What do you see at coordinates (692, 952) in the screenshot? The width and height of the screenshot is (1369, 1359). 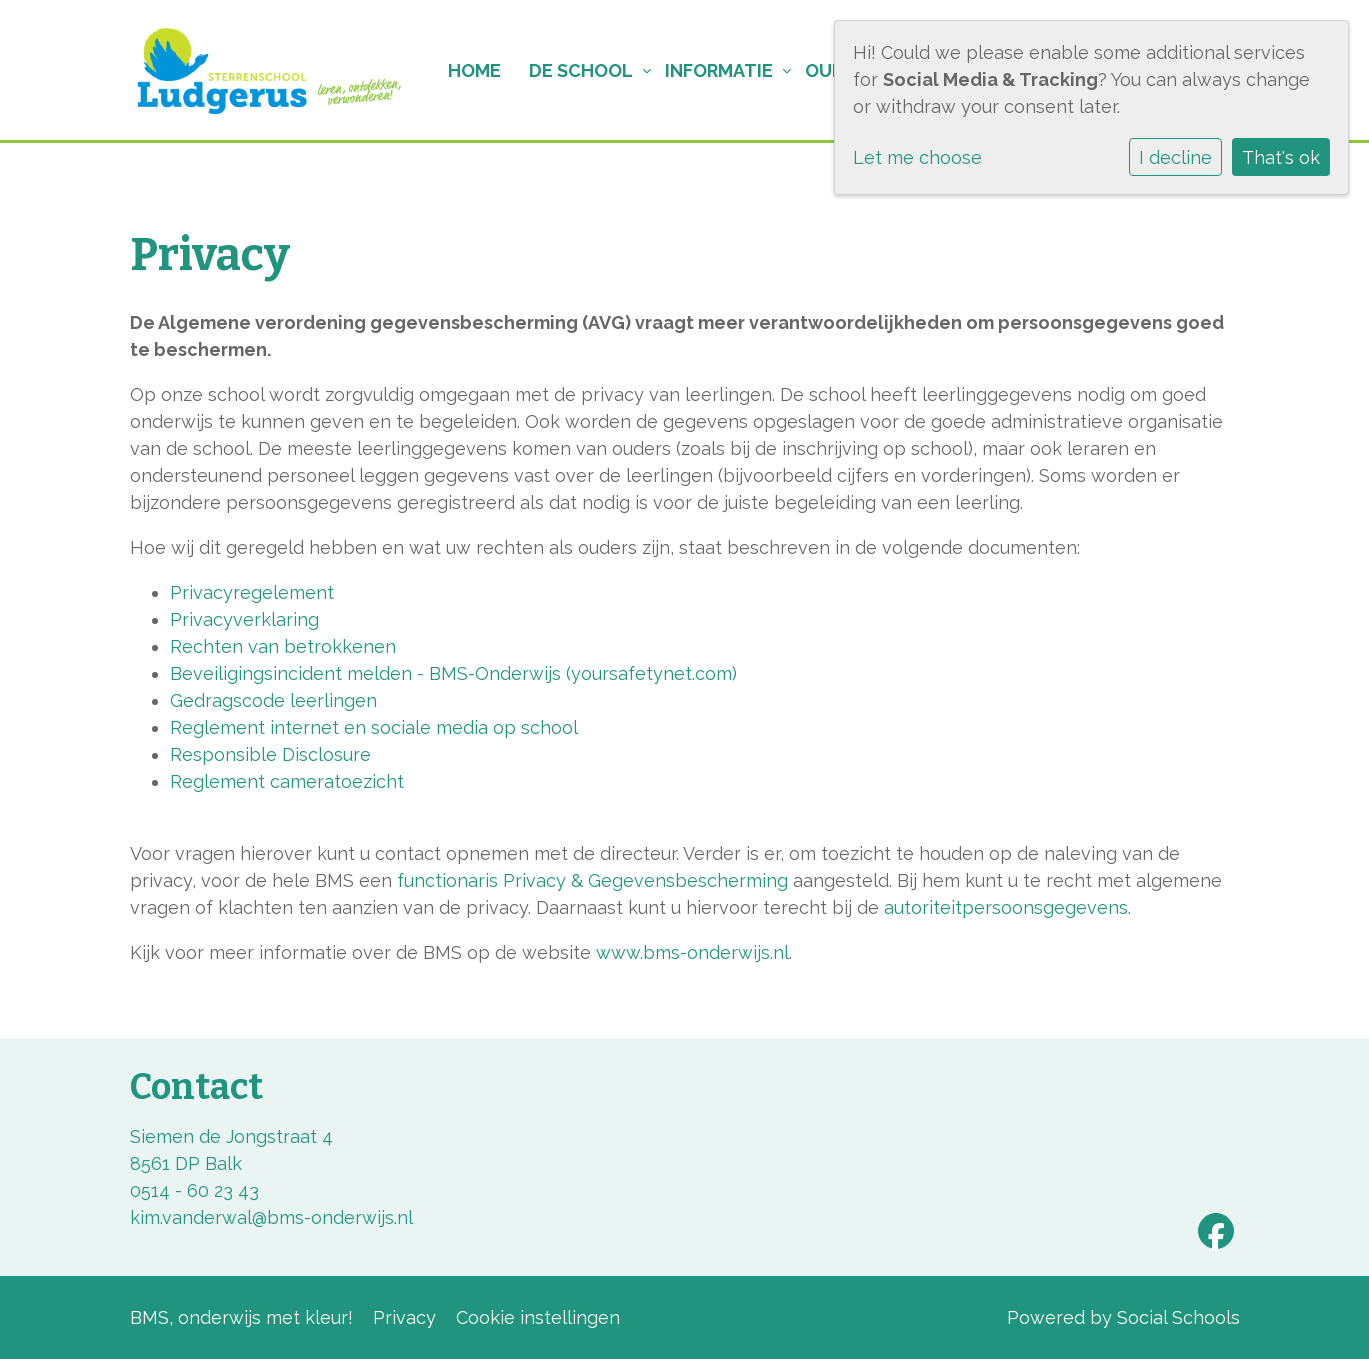 I see `www.bms-onderwijs.nl` at bounding box center [692, 952].